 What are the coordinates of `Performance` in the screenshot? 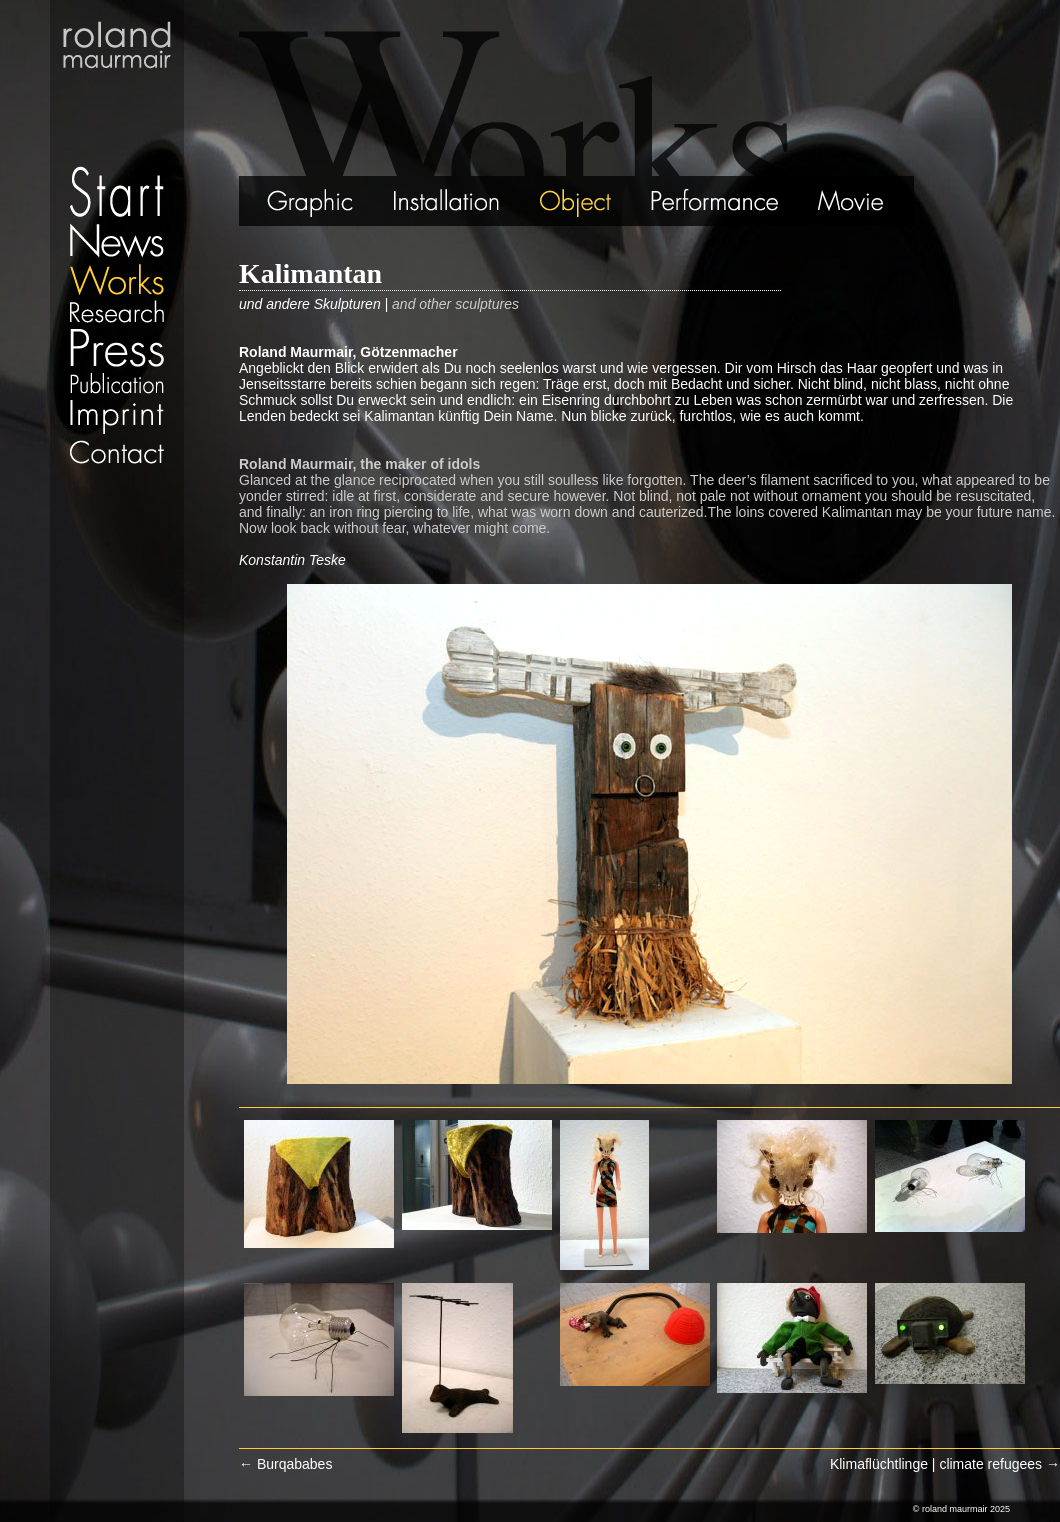 It's located at (716, 201).